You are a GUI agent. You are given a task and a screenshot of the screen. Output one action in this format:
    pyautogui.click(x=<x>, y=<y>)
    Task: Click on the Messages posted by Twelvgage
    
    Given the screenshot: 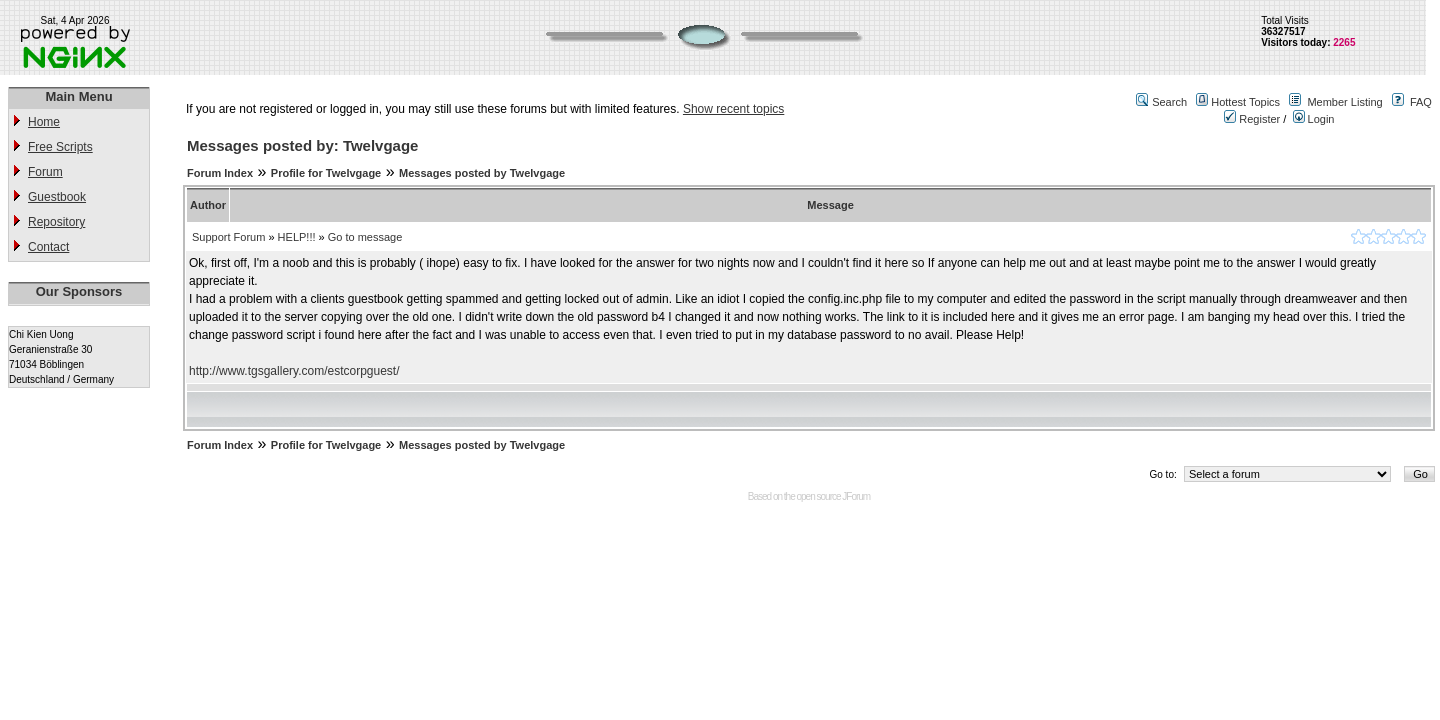 What is the action you would take?
    pyautogui.click(x=482, y=173)
    